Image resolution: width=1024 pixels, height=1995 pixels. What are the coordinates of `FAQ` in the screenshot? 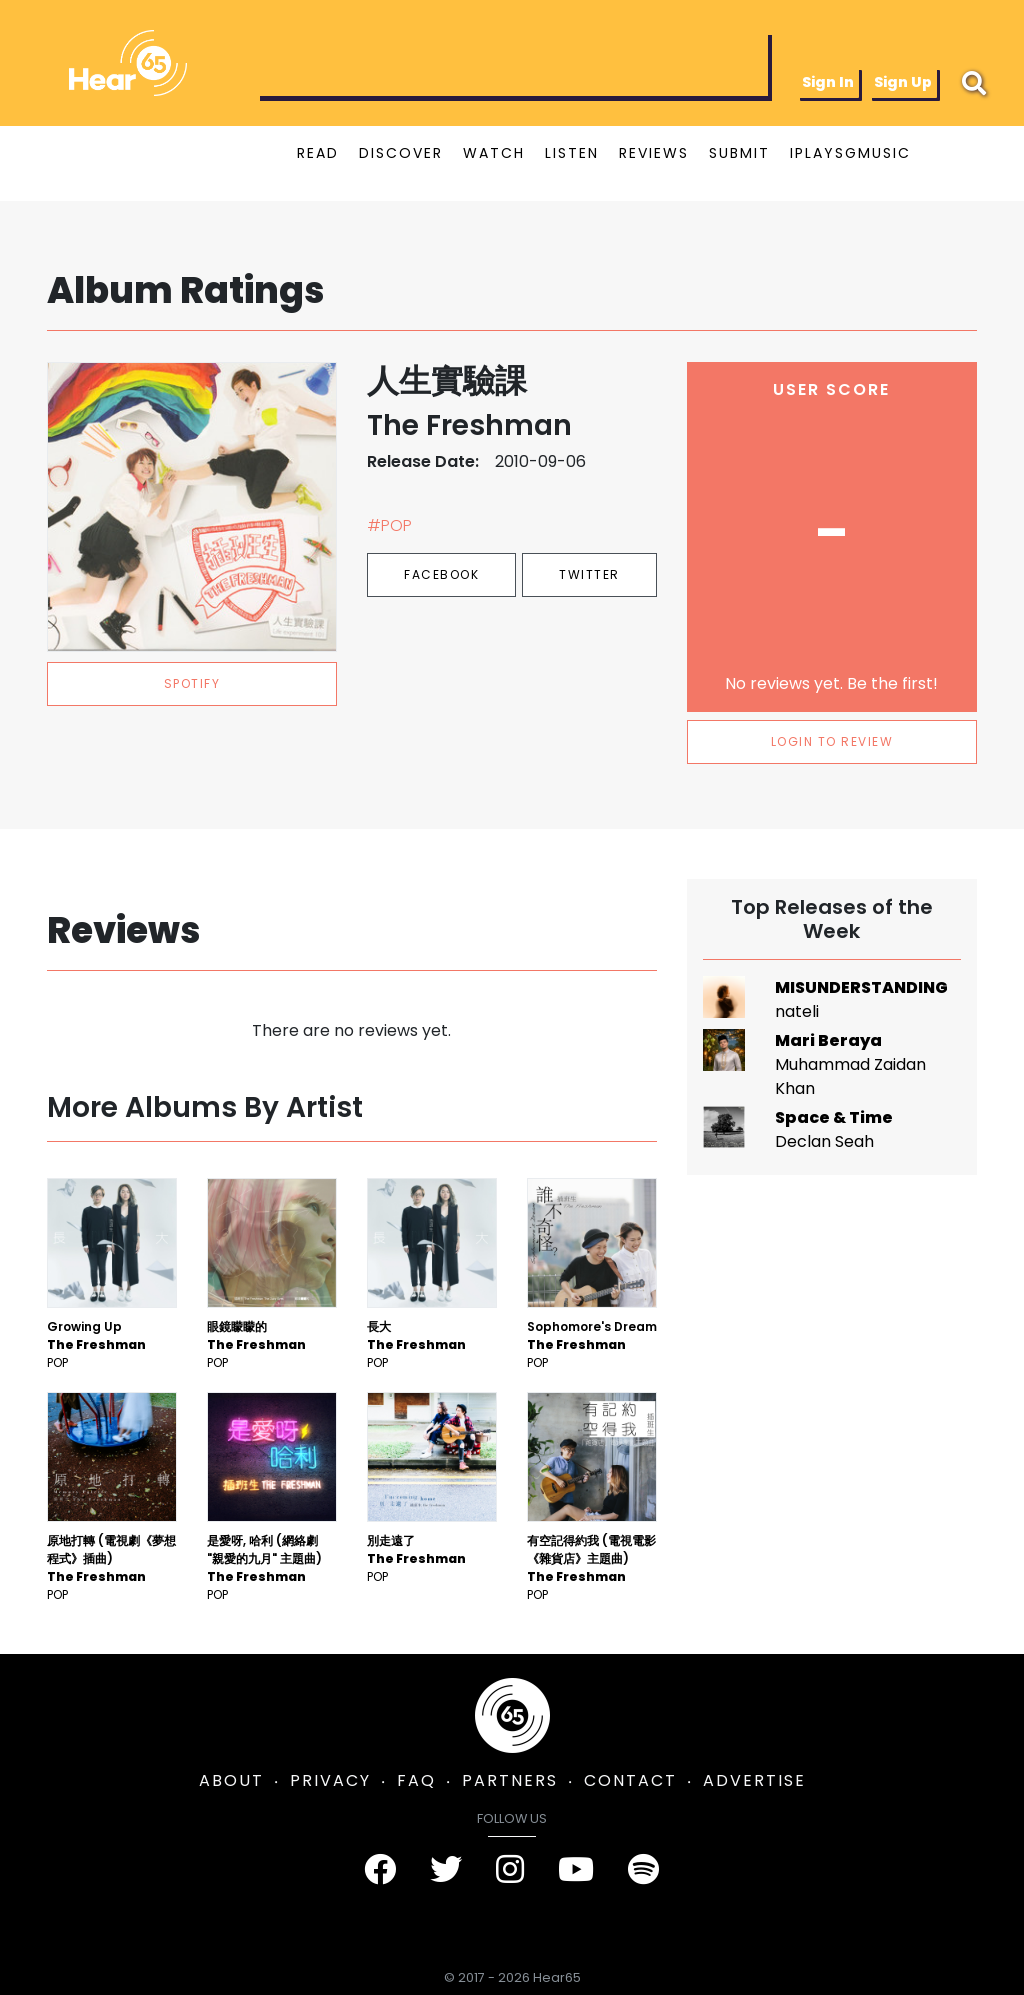 It's located at (416, 1780).